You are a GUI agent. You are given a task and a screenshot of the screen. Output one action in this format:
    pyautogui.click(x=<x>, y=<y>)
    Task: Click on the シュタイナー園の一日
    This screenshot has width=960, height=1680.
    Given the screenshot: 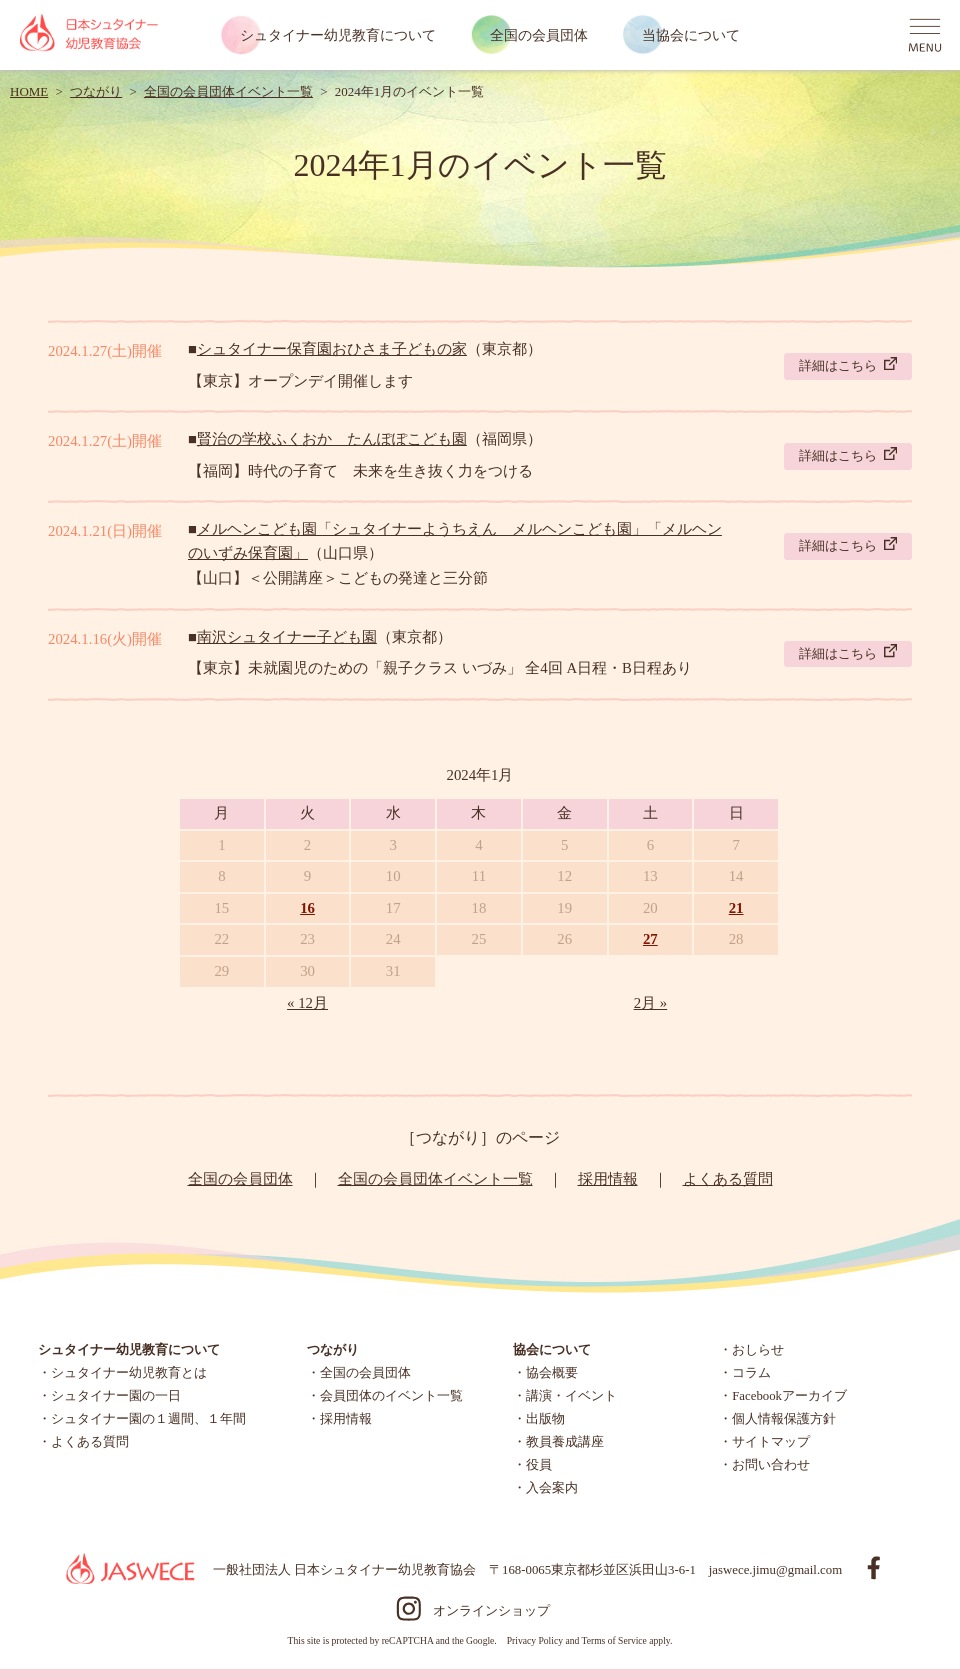 What is the action you would take?
    pyautogui.click(x=116, y=1396)
    